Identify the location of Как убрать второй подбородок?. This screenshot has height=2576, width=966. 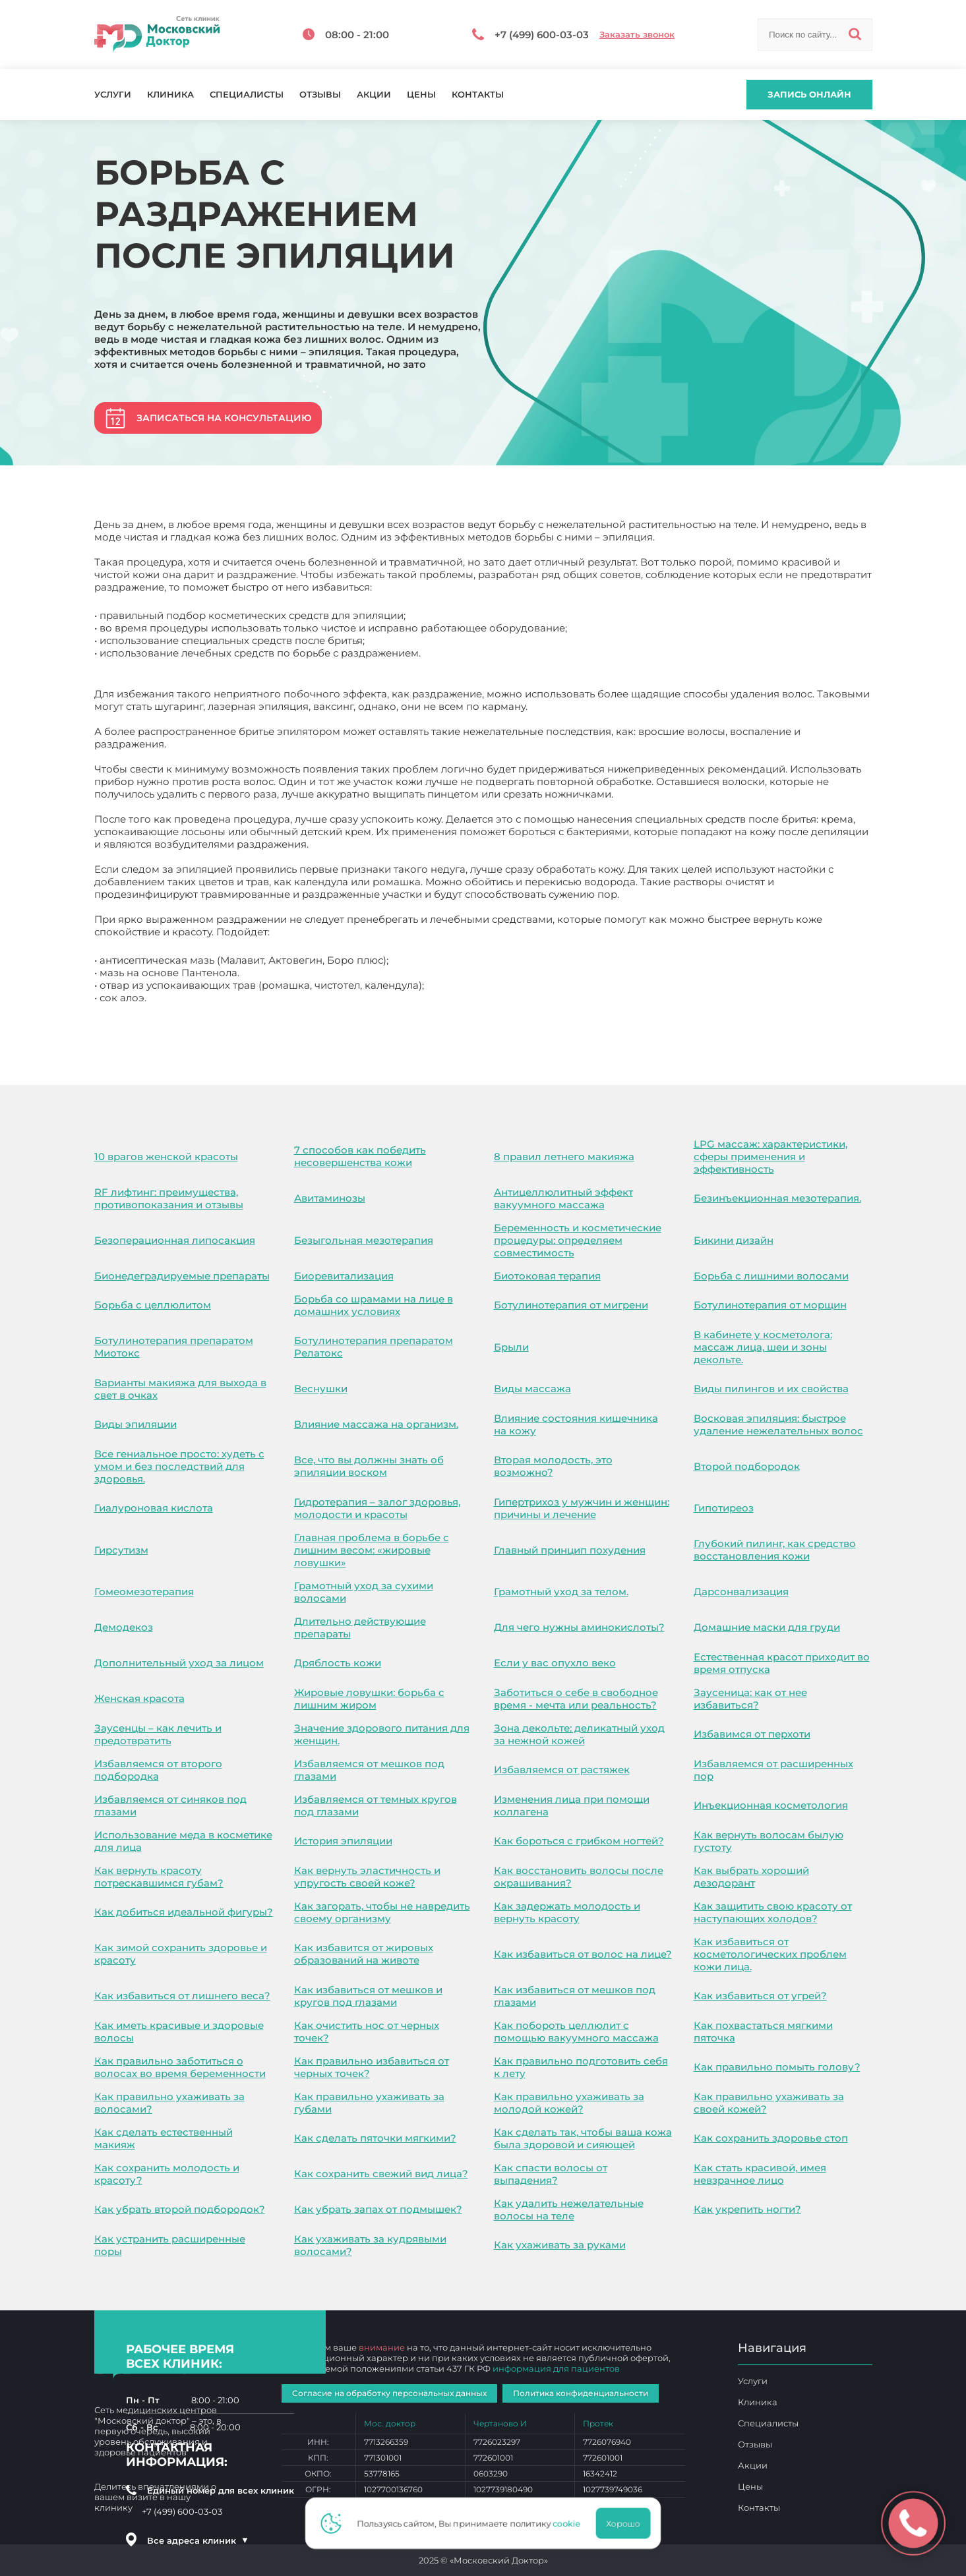
(179, 2209).